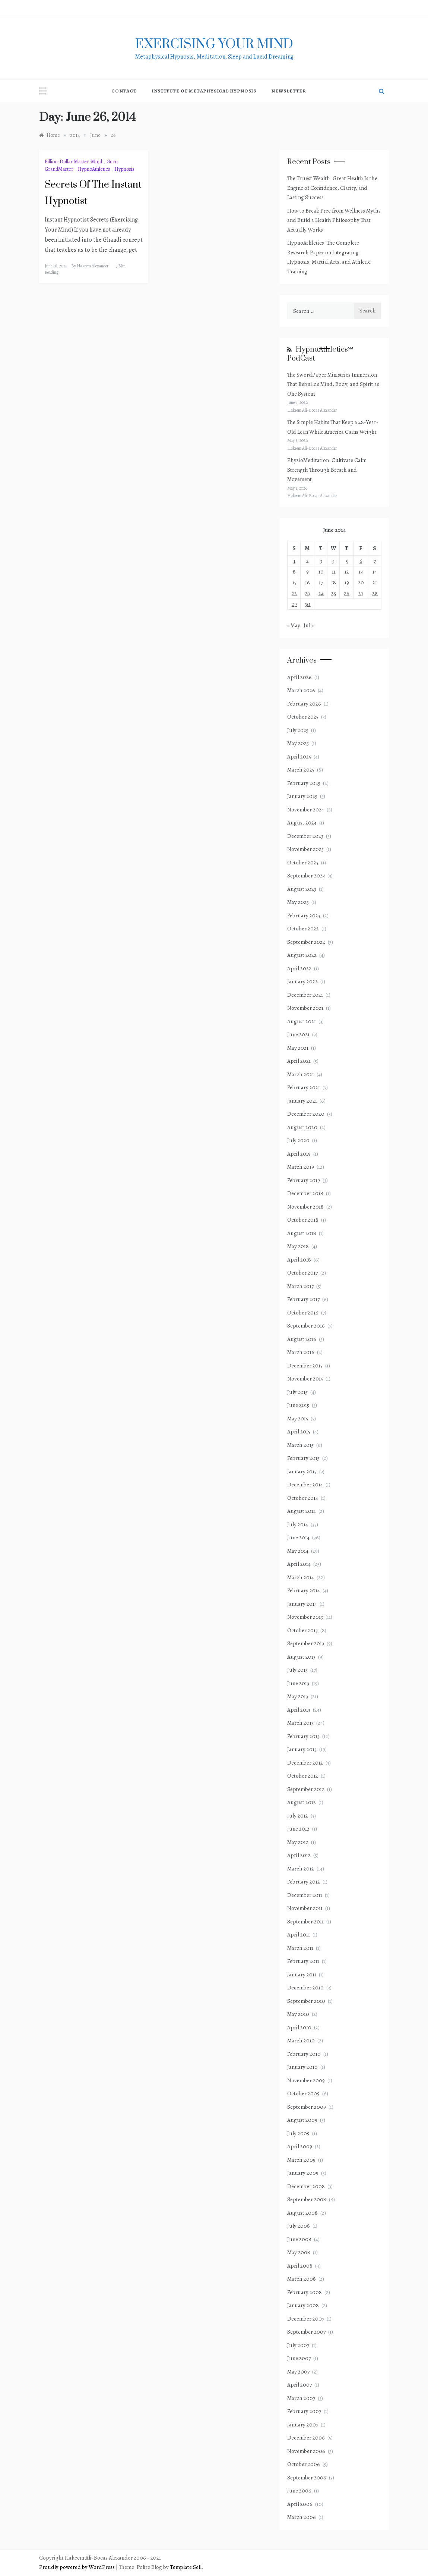 This screenshot has height=2576, width=428. Describe the element at coordinates (298, 1140) in the screenshot. I see `July 2020` at that location.